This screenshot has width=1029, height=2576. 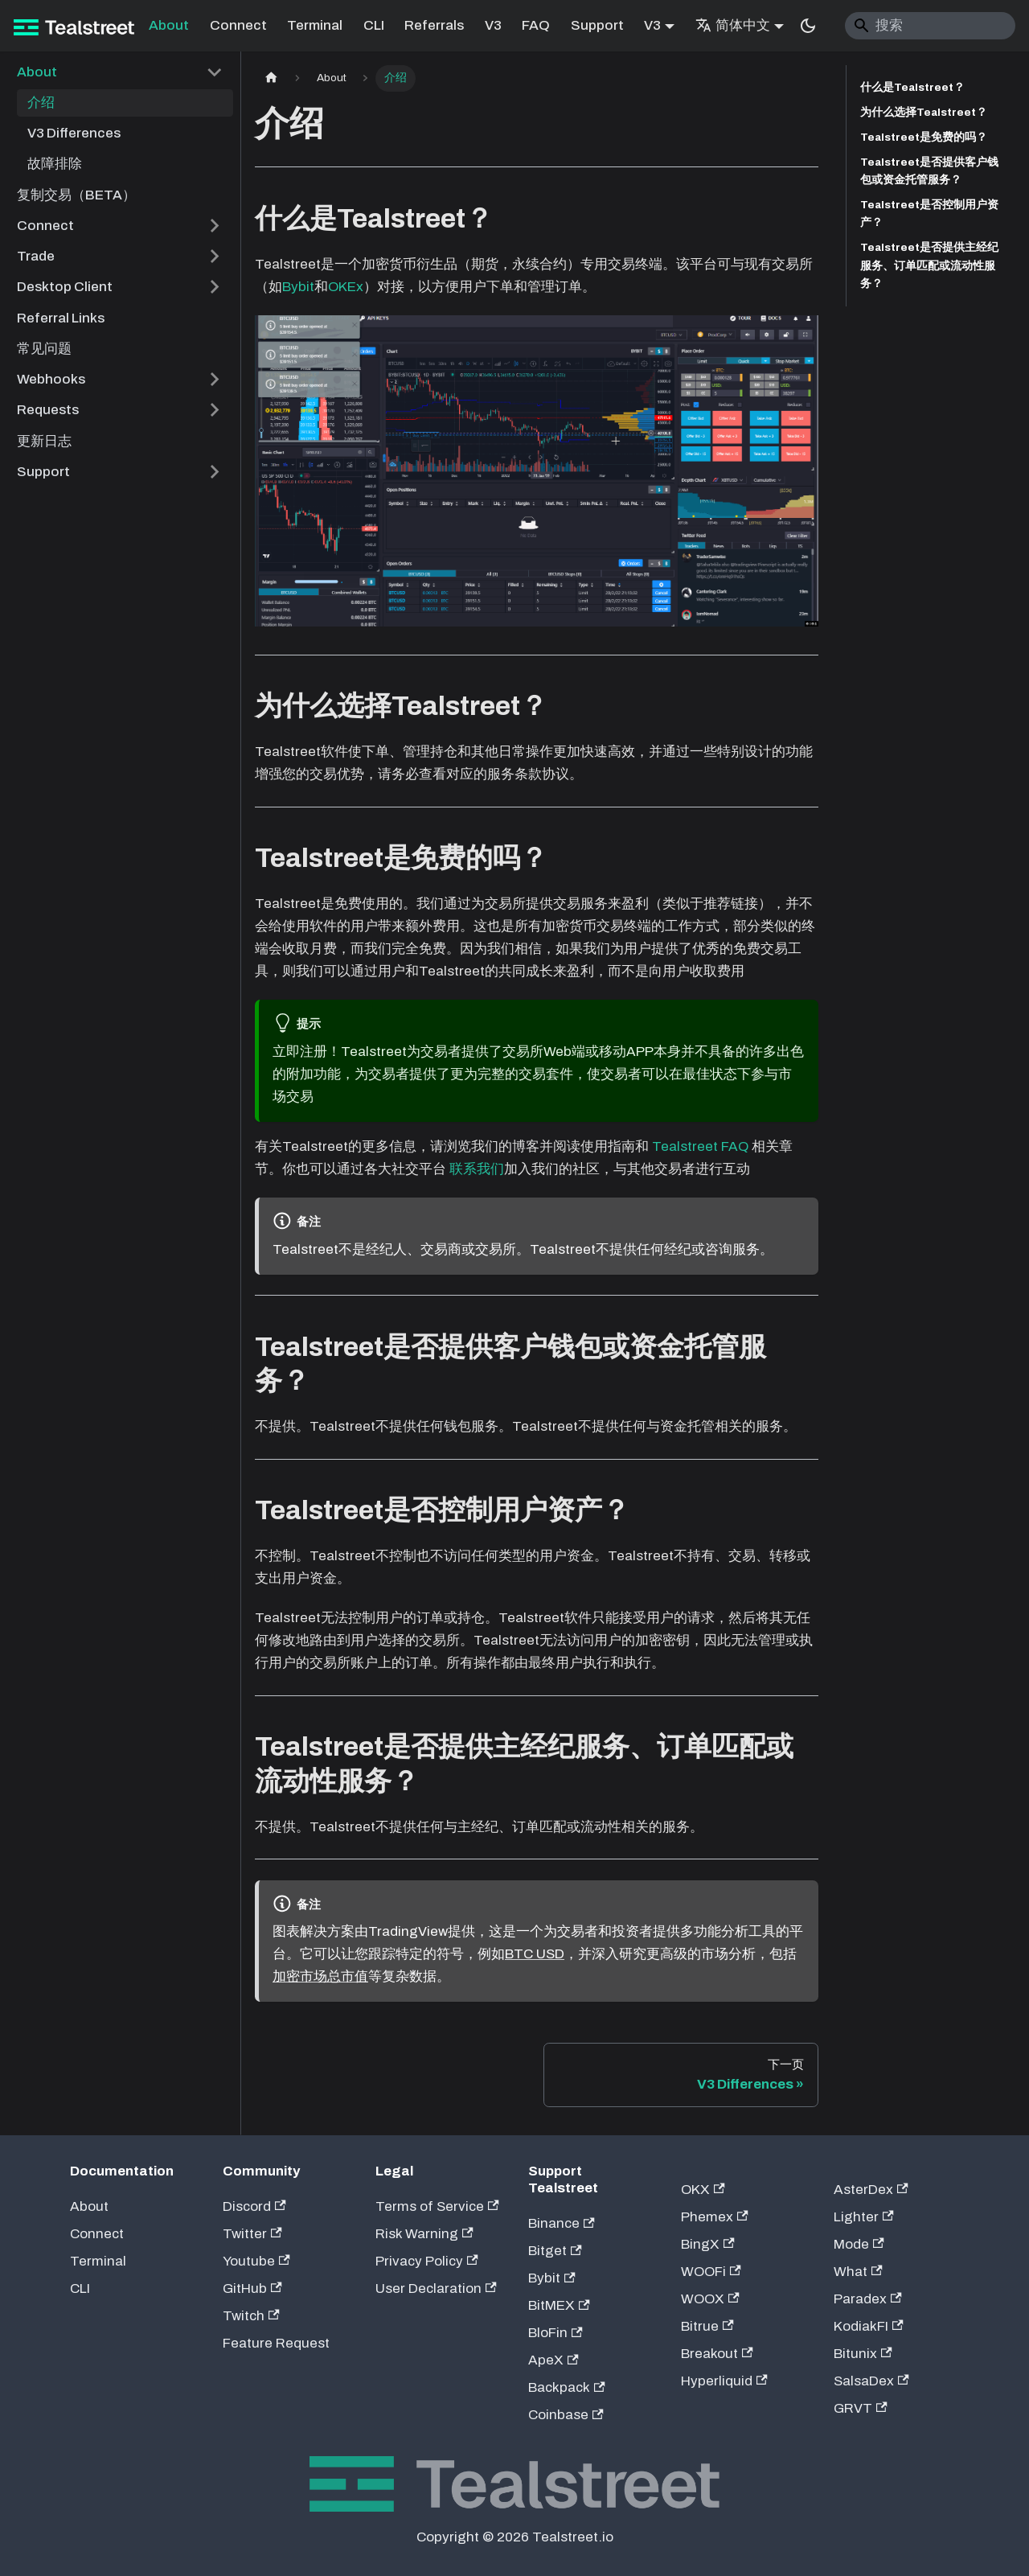 What do you see at coordinates (476, 1169) in the screenshot?
I see `联系我们` at bounding box center [476, 1169].